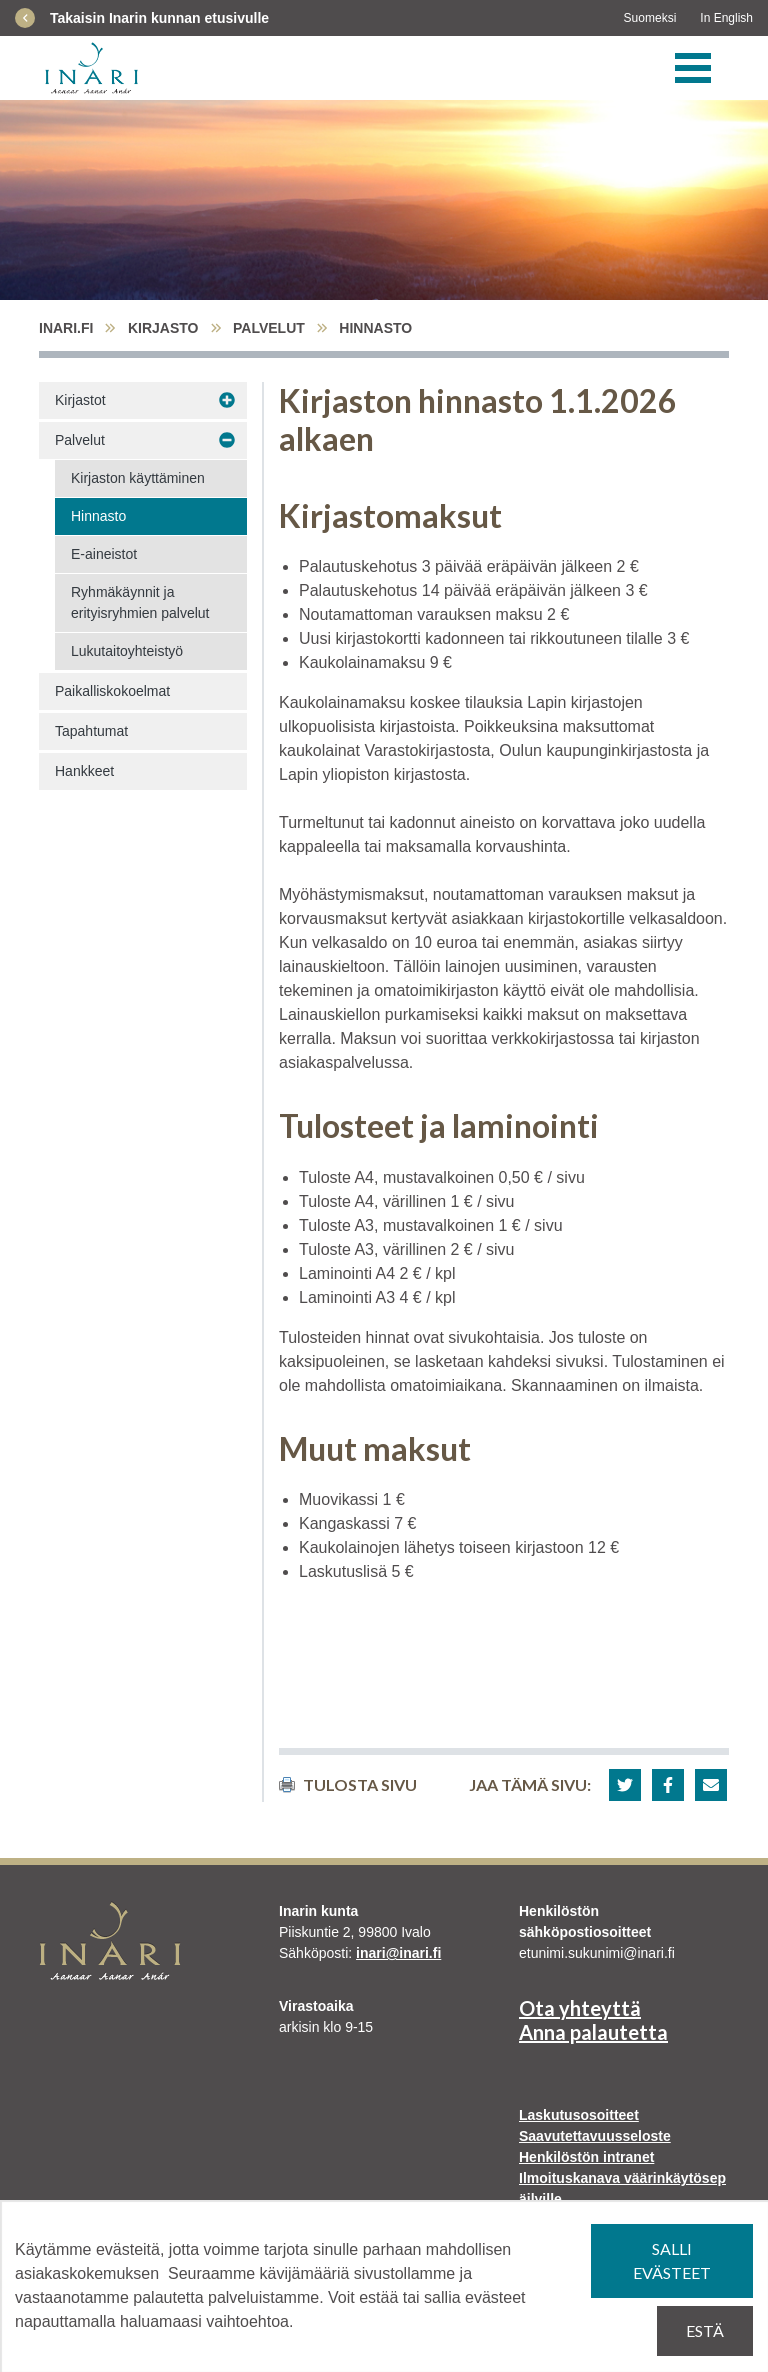 The width and height of the screenshot is (768, 2372). What do you see at coordinates (705, 2330) in the screenshot?
I see `Estä` at bounding box center [705, 2330].